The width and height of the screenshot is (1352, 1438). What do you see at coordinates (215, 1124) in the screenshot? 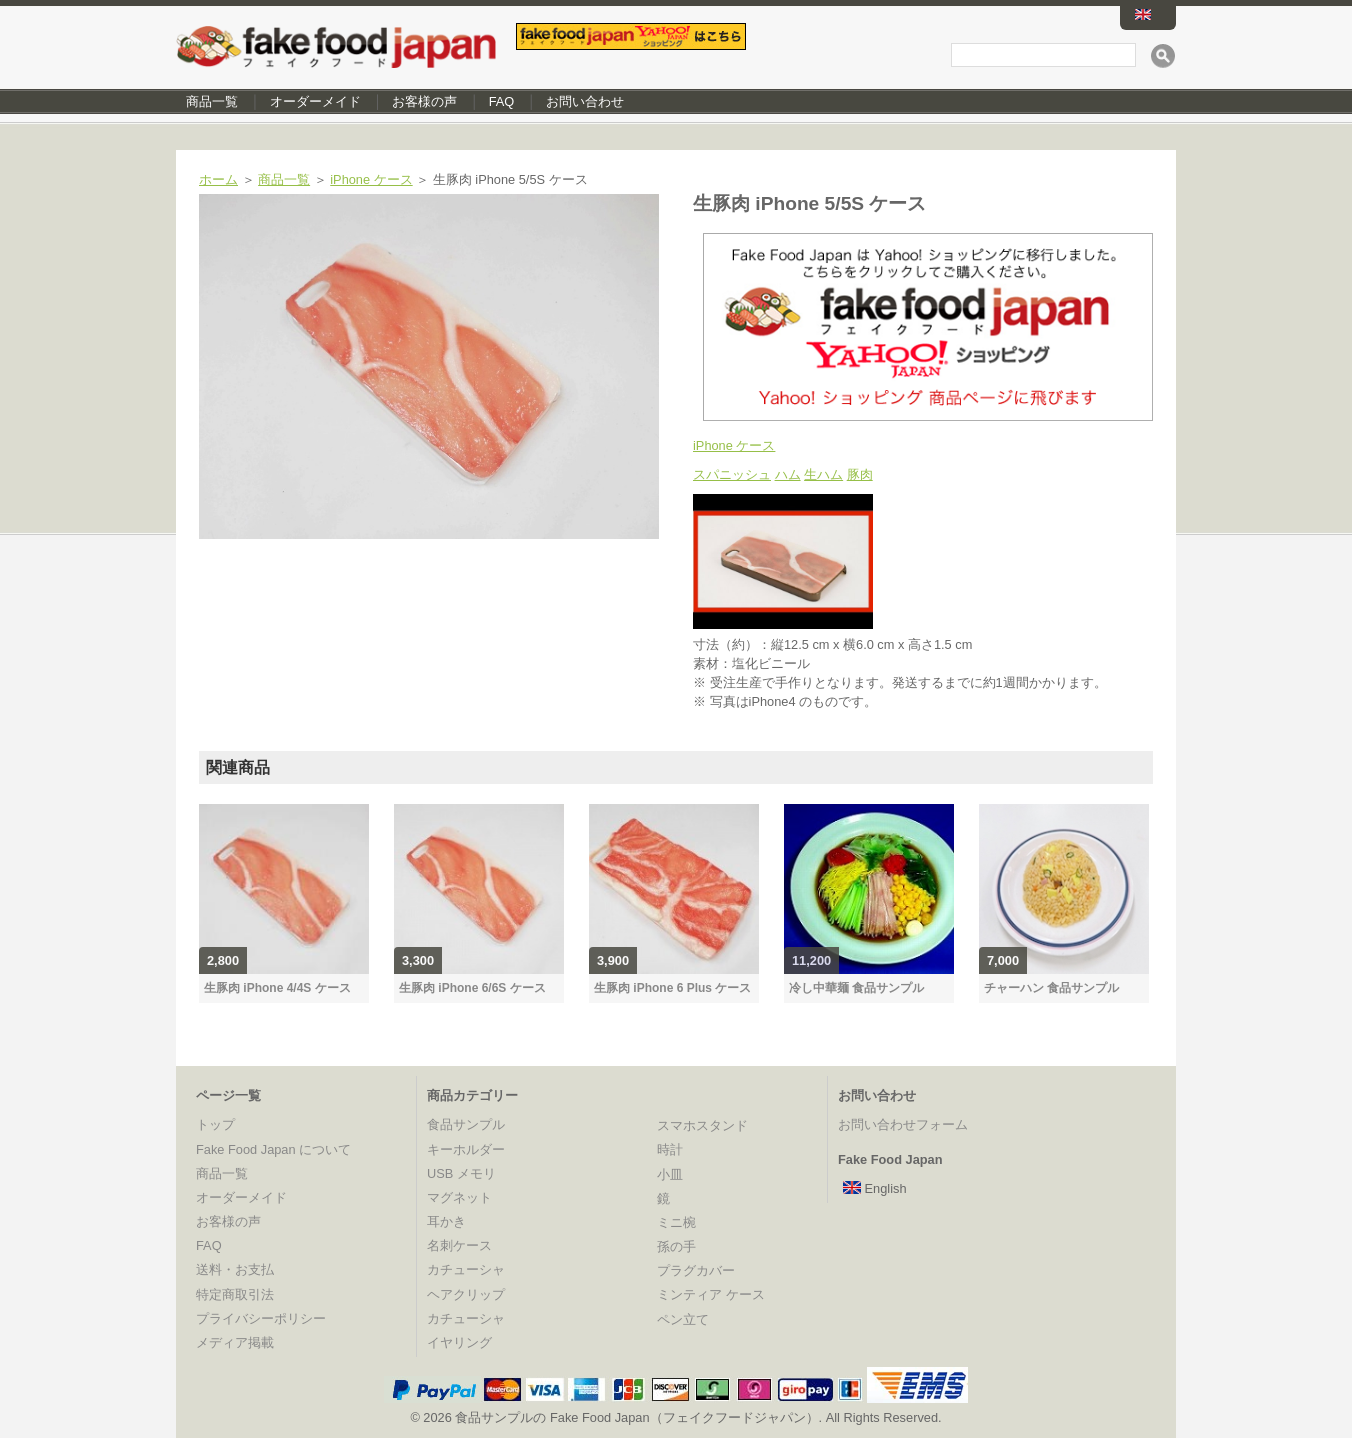
I see `トップ` at bounding box center [215, 1124].